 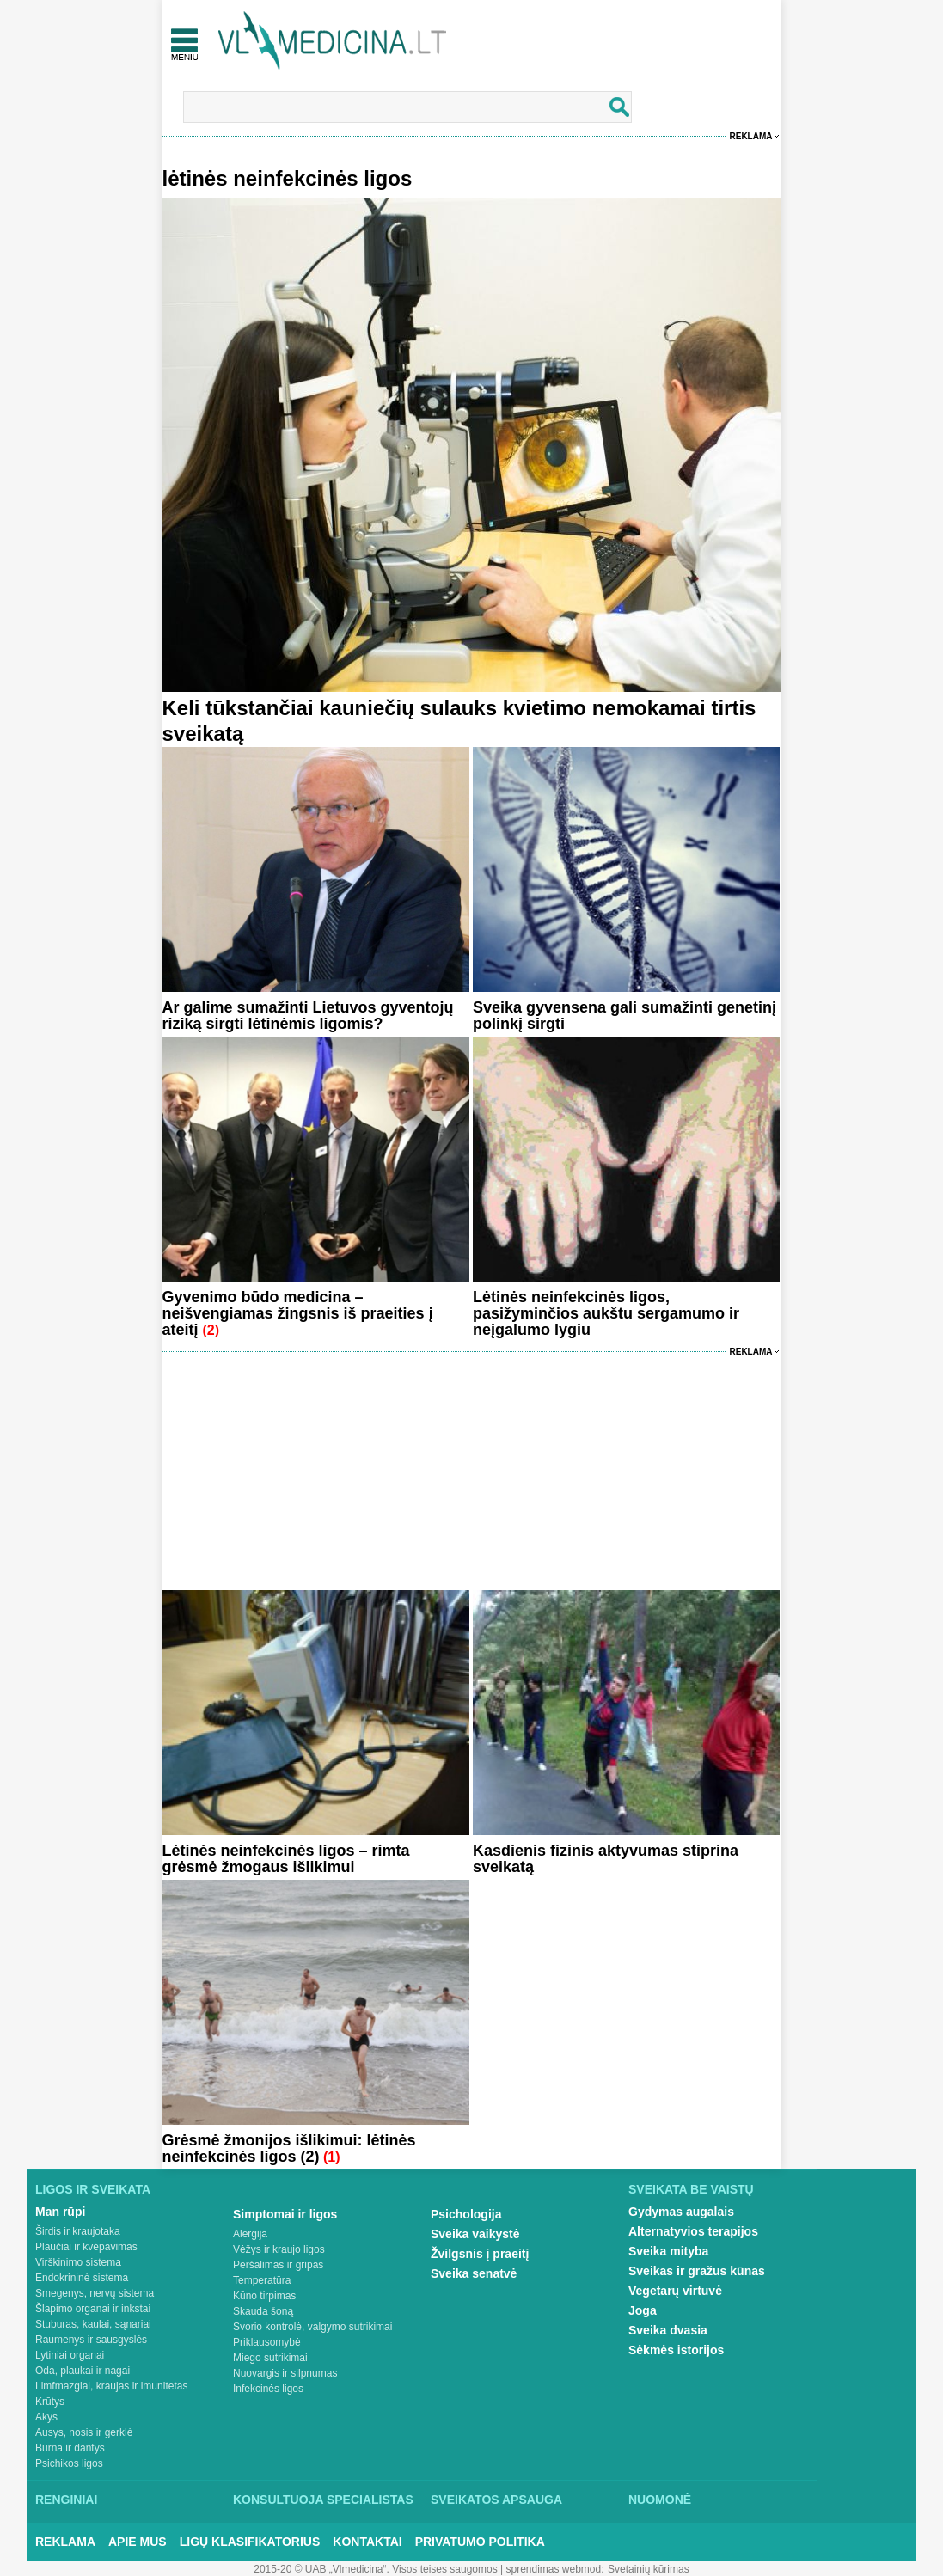 I want to click on Grėsmė žmonijos išlikimui: lėtinės neinfekcinės ligos (2), so click(x=289, y=2148).